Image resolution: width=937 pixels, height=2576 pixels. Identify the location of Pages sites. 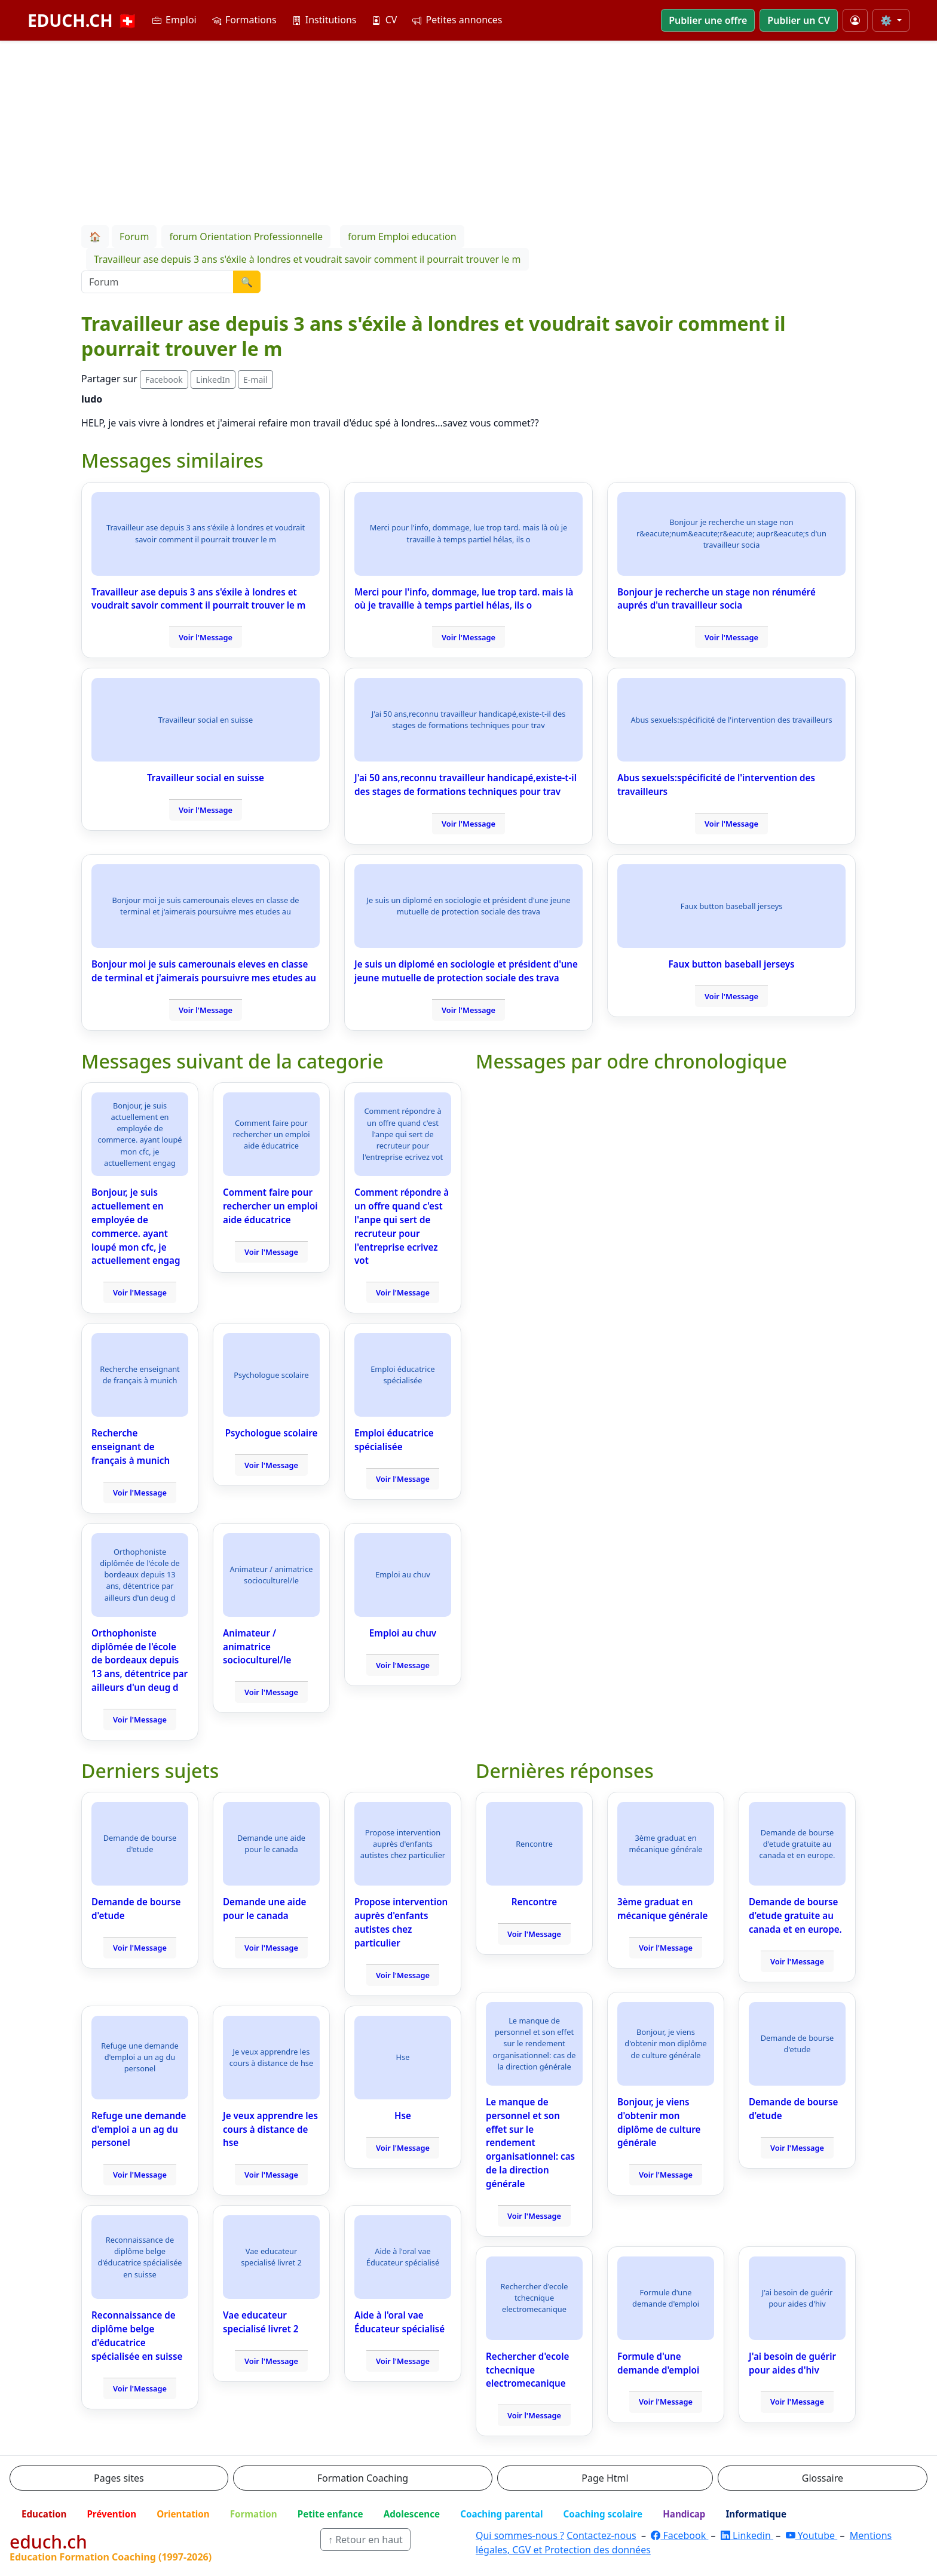
(119, 2478).